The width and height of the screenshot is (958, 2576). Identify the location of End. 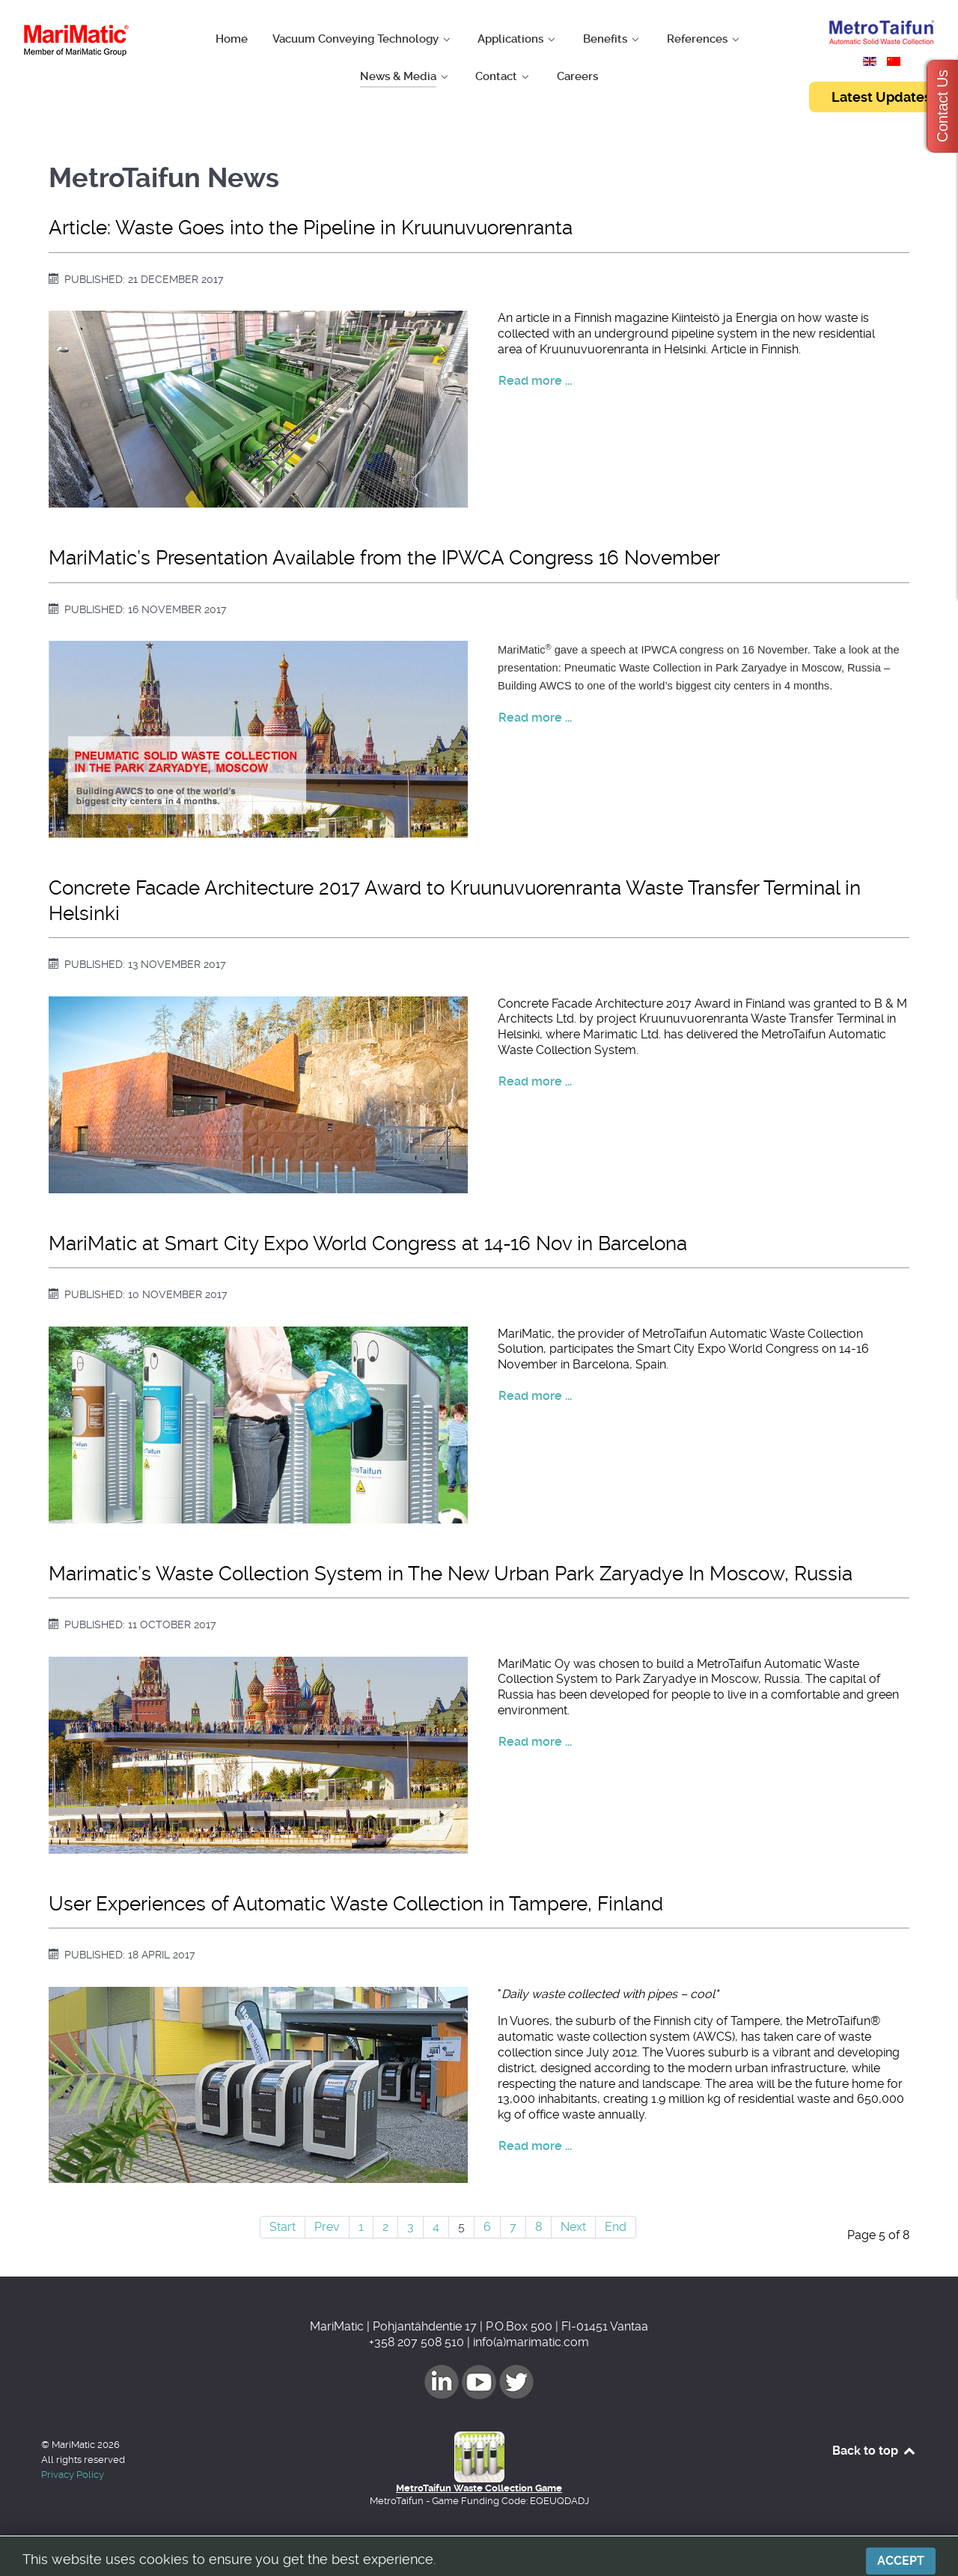
(615, 2227).